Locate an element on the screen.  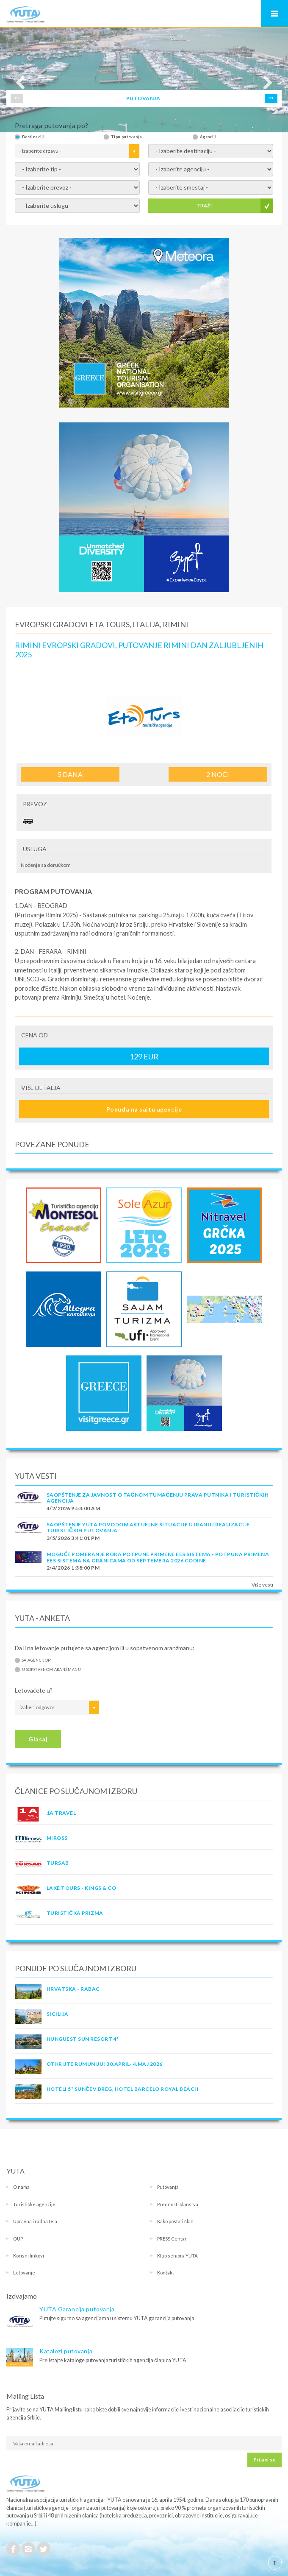
Turističke agencije is located at coordinates (34, 2204).